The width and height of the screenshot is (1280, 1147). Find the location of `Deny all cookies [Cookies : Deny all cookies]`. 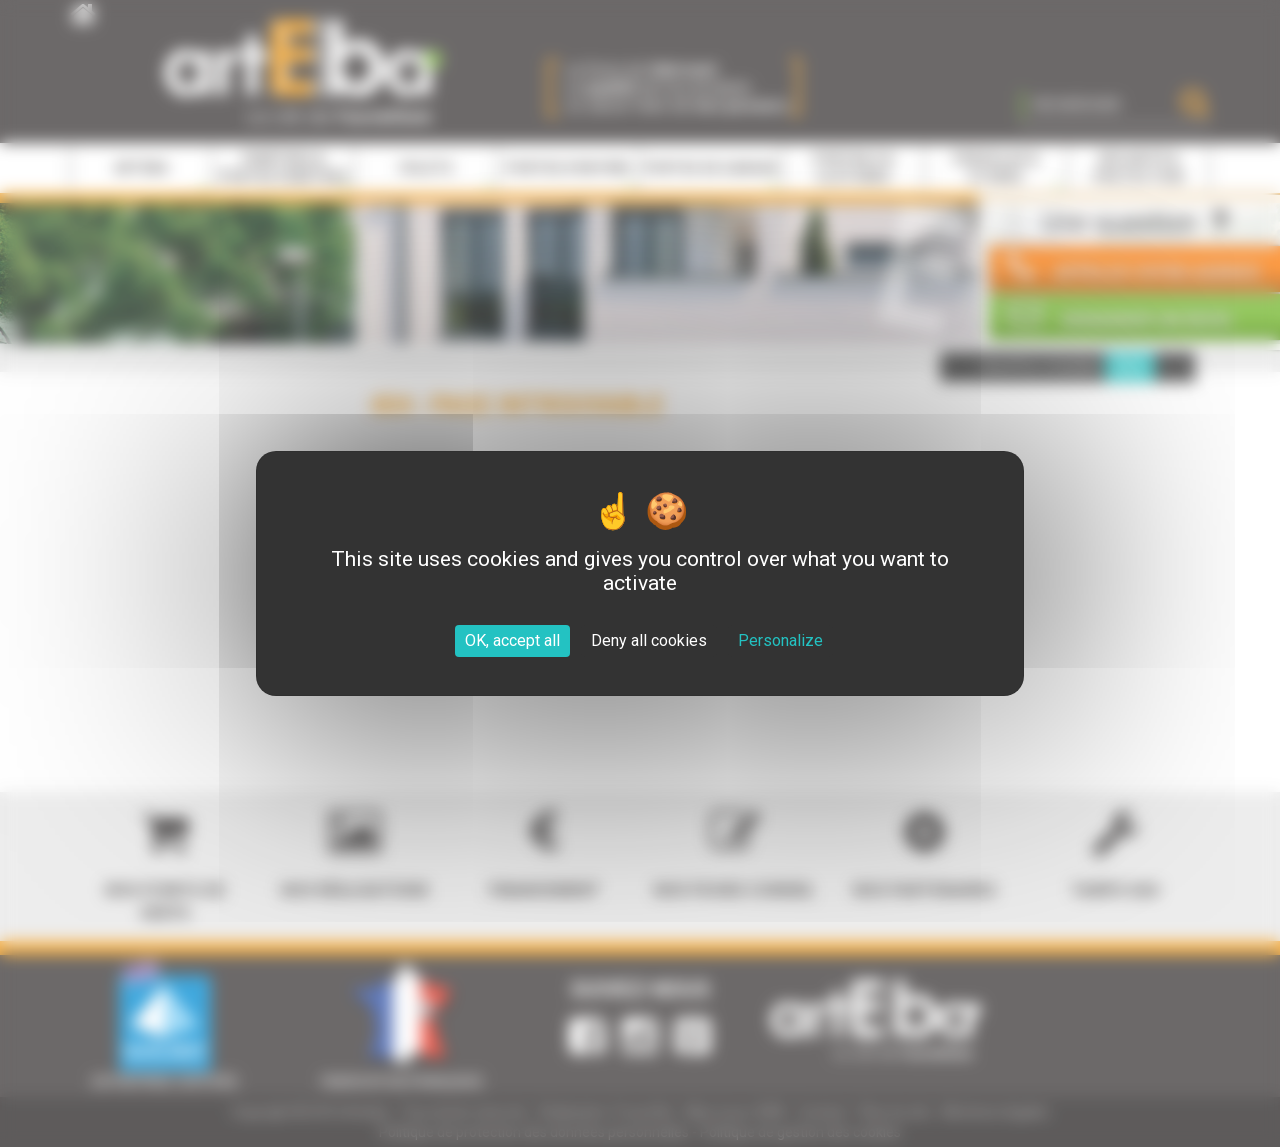

Deny all cookies [Cookies : Deny all cookies] is located at coordinates (649, 640).